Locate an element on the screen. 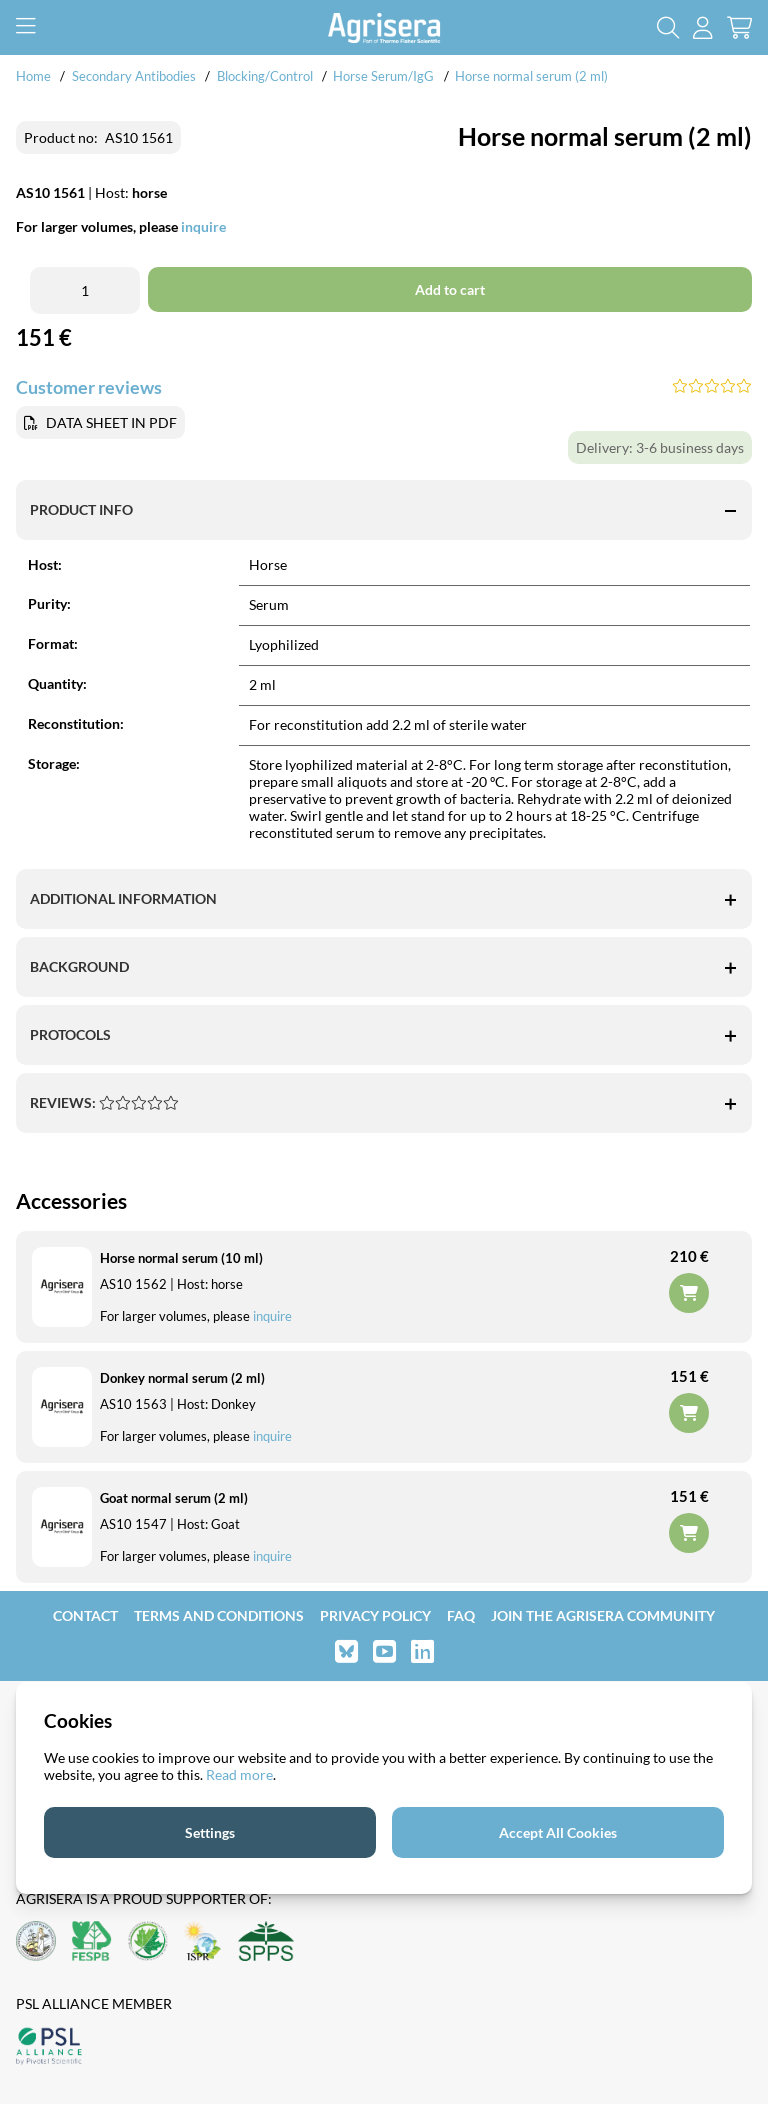  Terms and Conditions is located at coordinates (219, 1615).